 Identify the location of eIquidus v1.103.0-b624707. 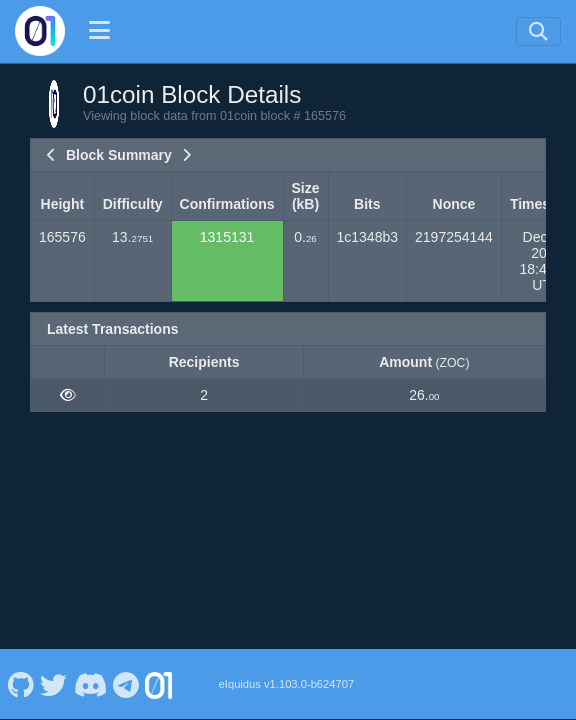
(287, 684).